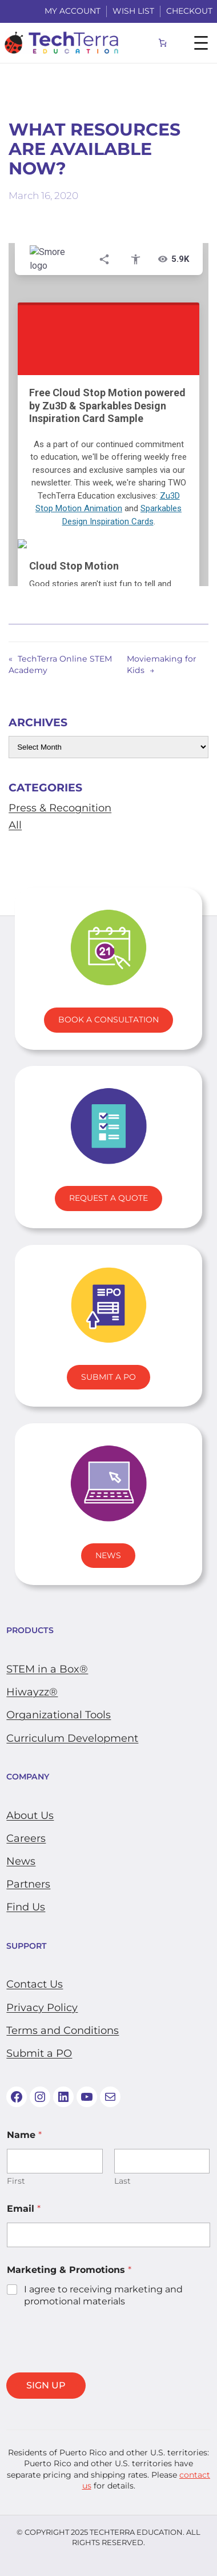  Describe the element at coordinates (42, 2007) in the screenshot. I see `Privacy Policy` at that location.